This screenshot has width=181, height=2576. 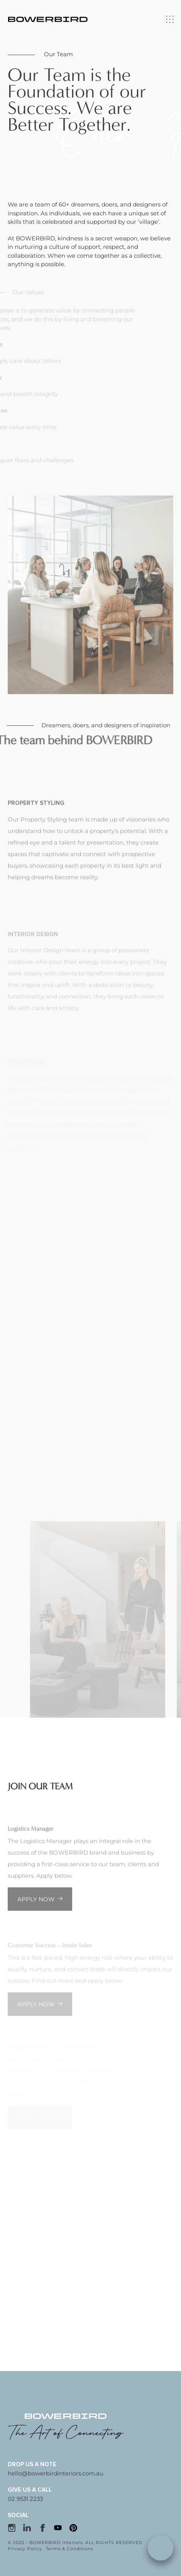 What do you see at coordinates (25, 2548) in the screenshot?
I see `Privacy Policy` at bounding box center [25, 2548].